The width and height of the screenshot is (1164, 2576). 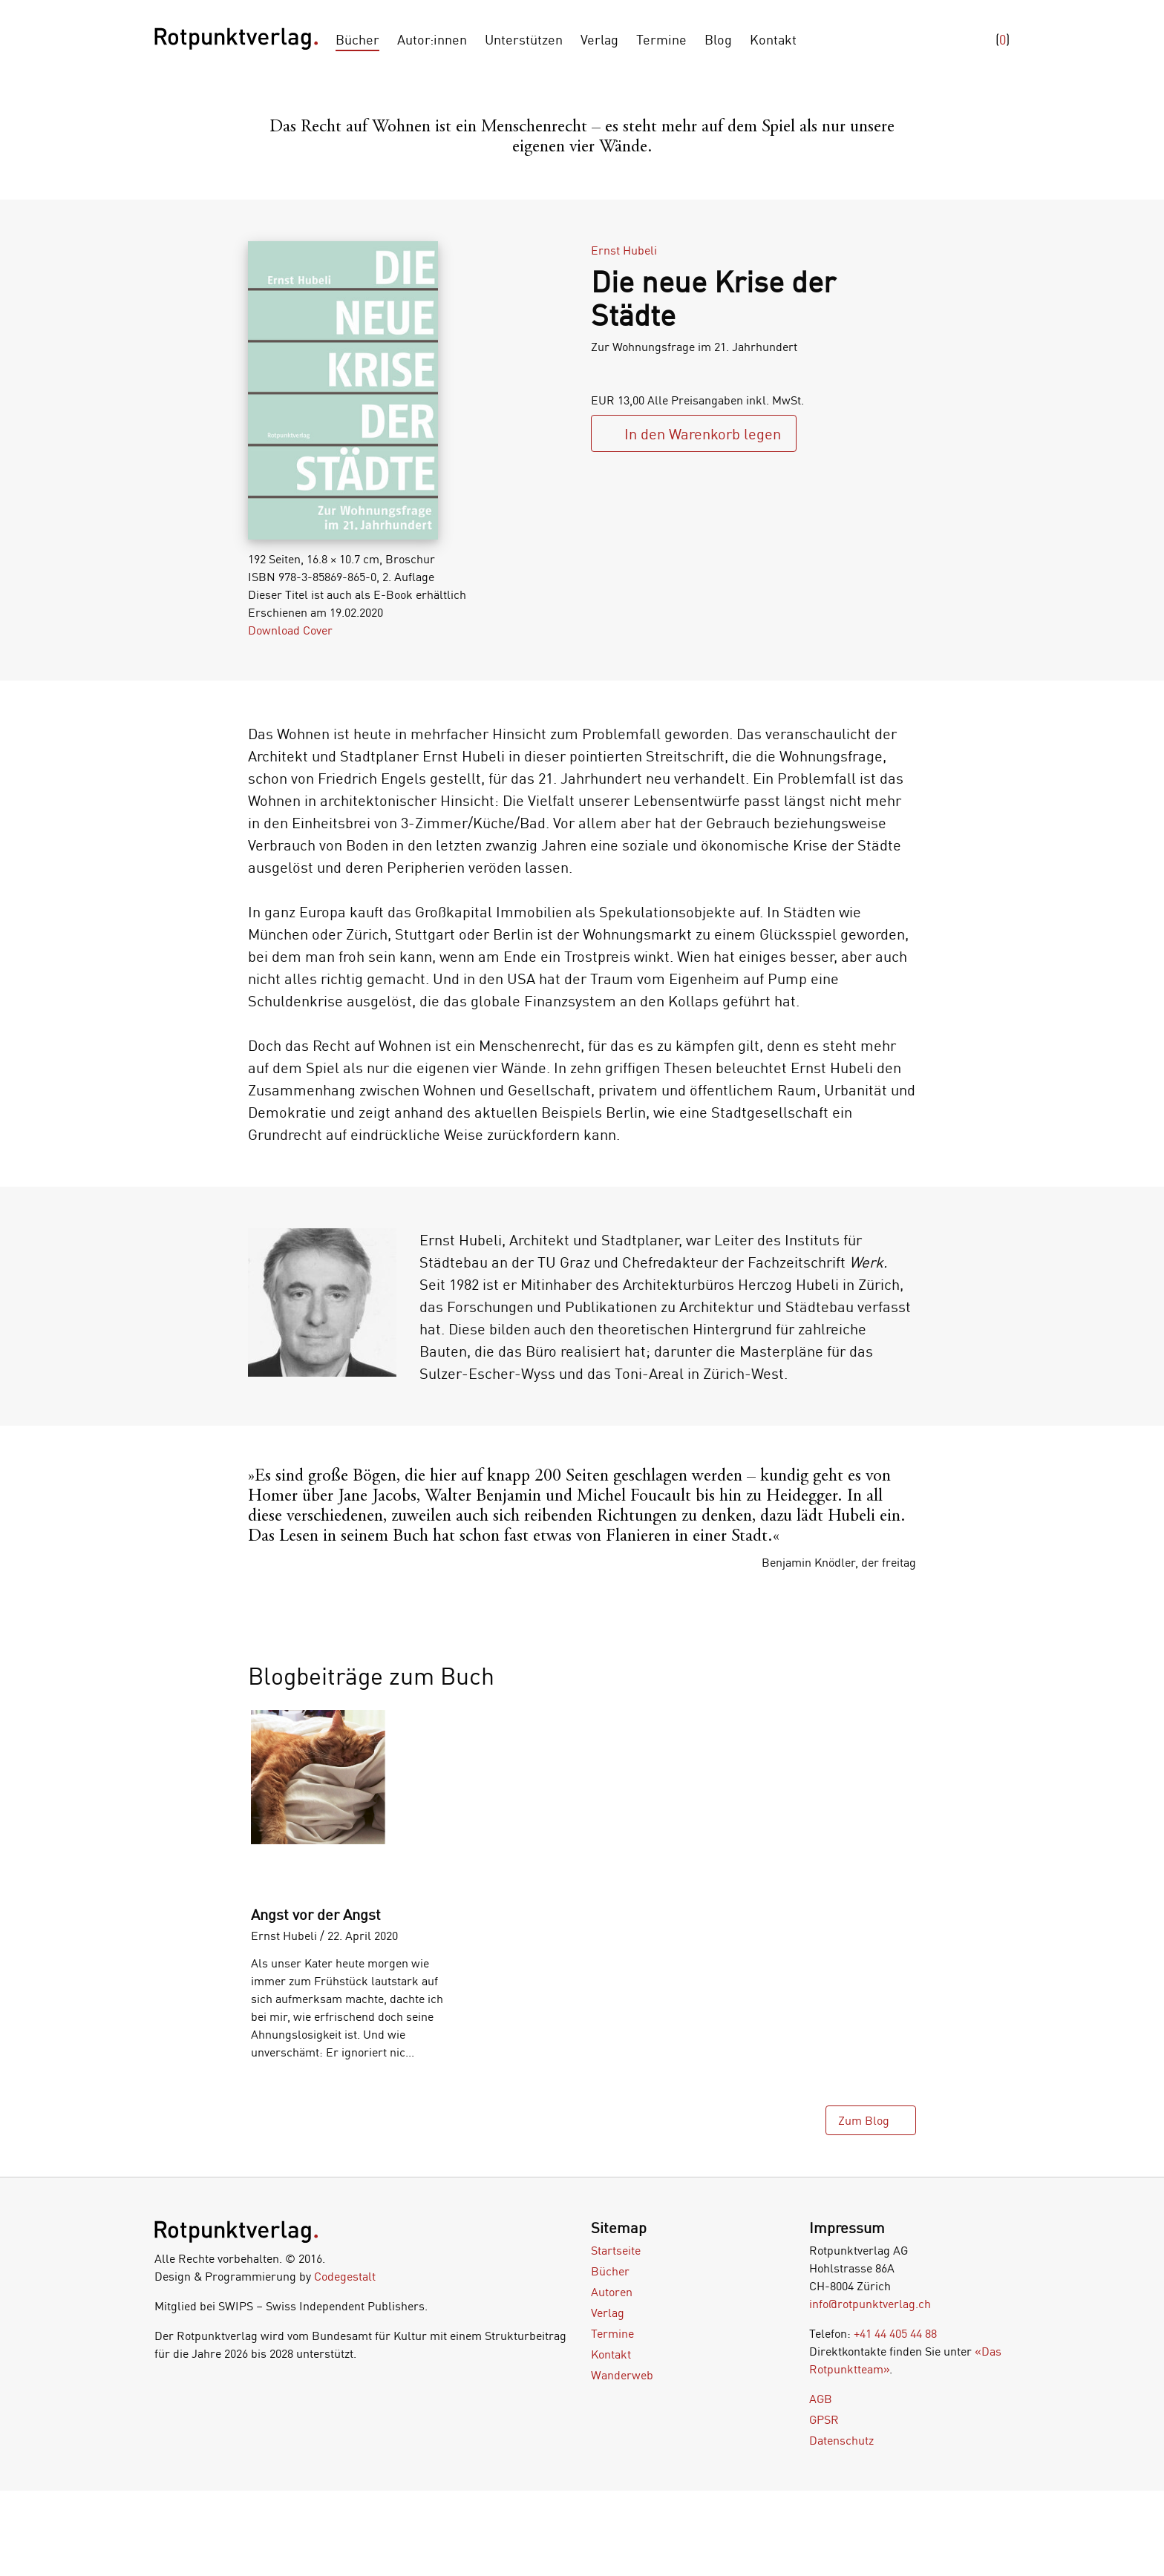 I want to click on GPSR, so click(x=824, y=2419).